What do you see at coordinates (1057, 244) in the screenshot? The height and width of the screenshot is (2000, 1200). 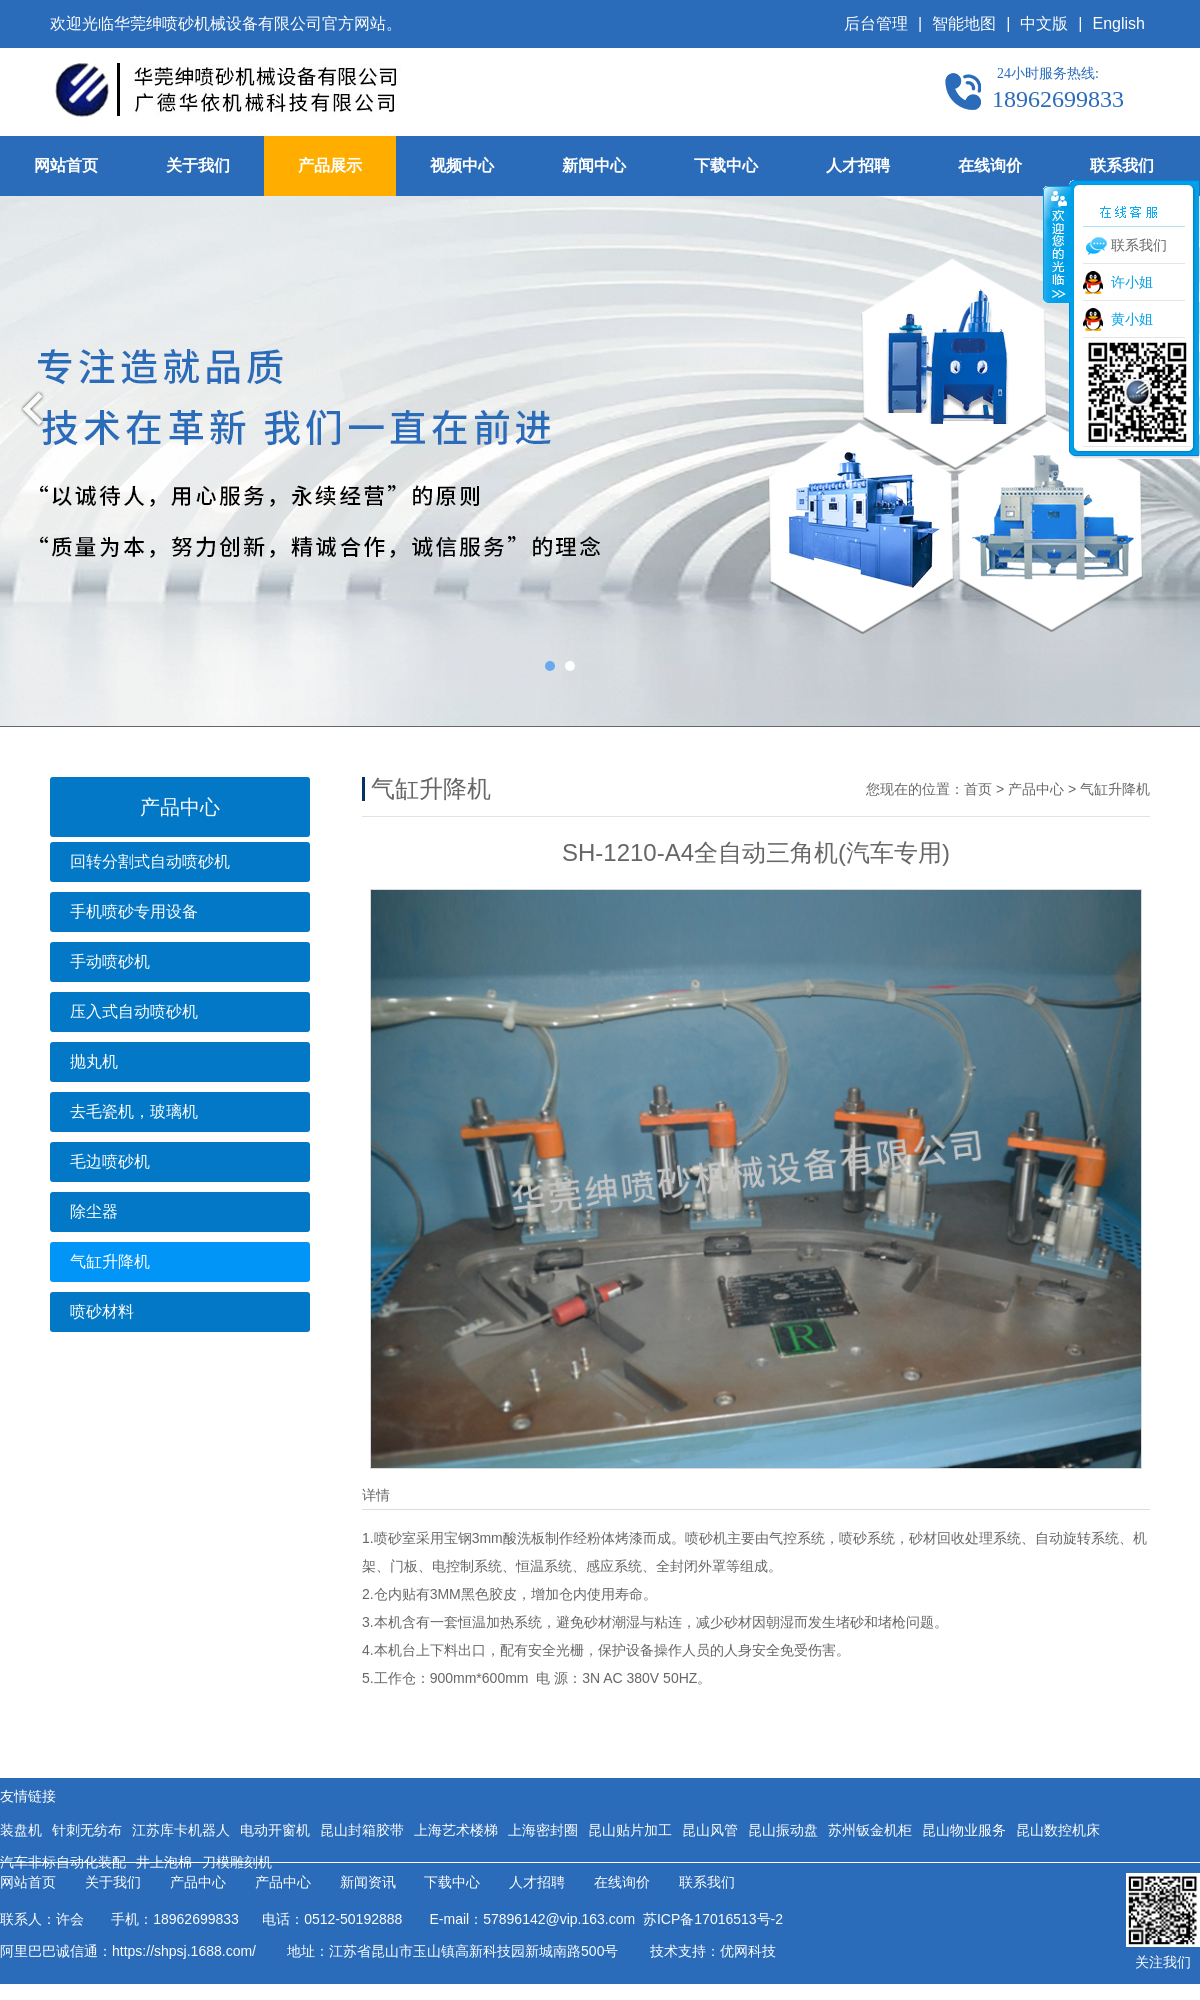 I see `收缩` at bounding box center [1057, 244].